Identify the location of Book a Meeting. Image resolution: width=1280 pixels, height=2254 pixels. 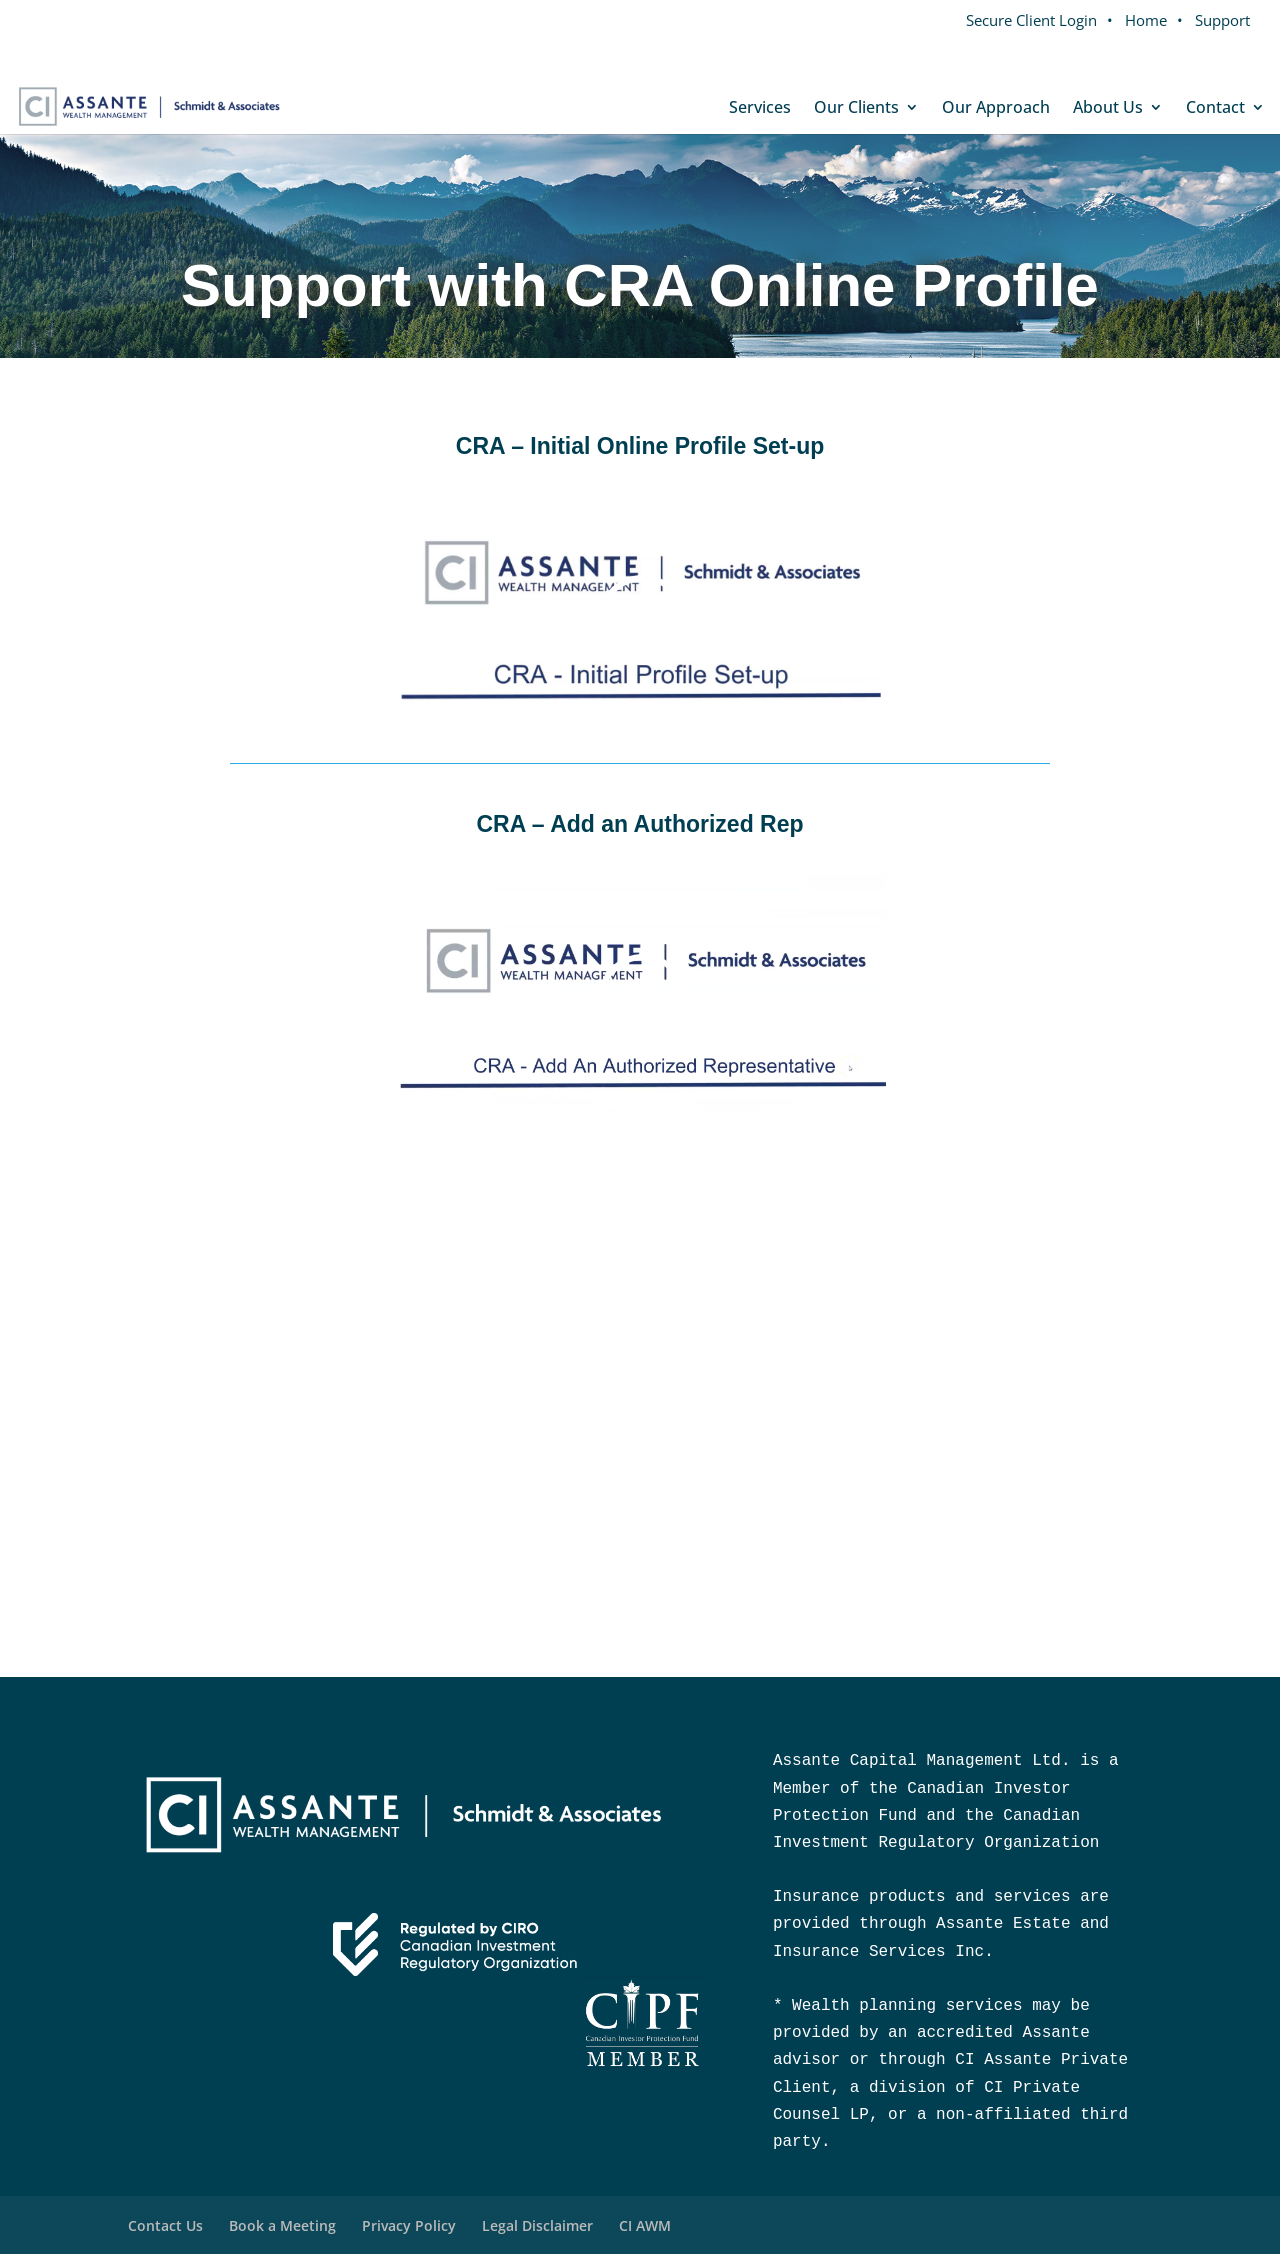
(282, 2225).